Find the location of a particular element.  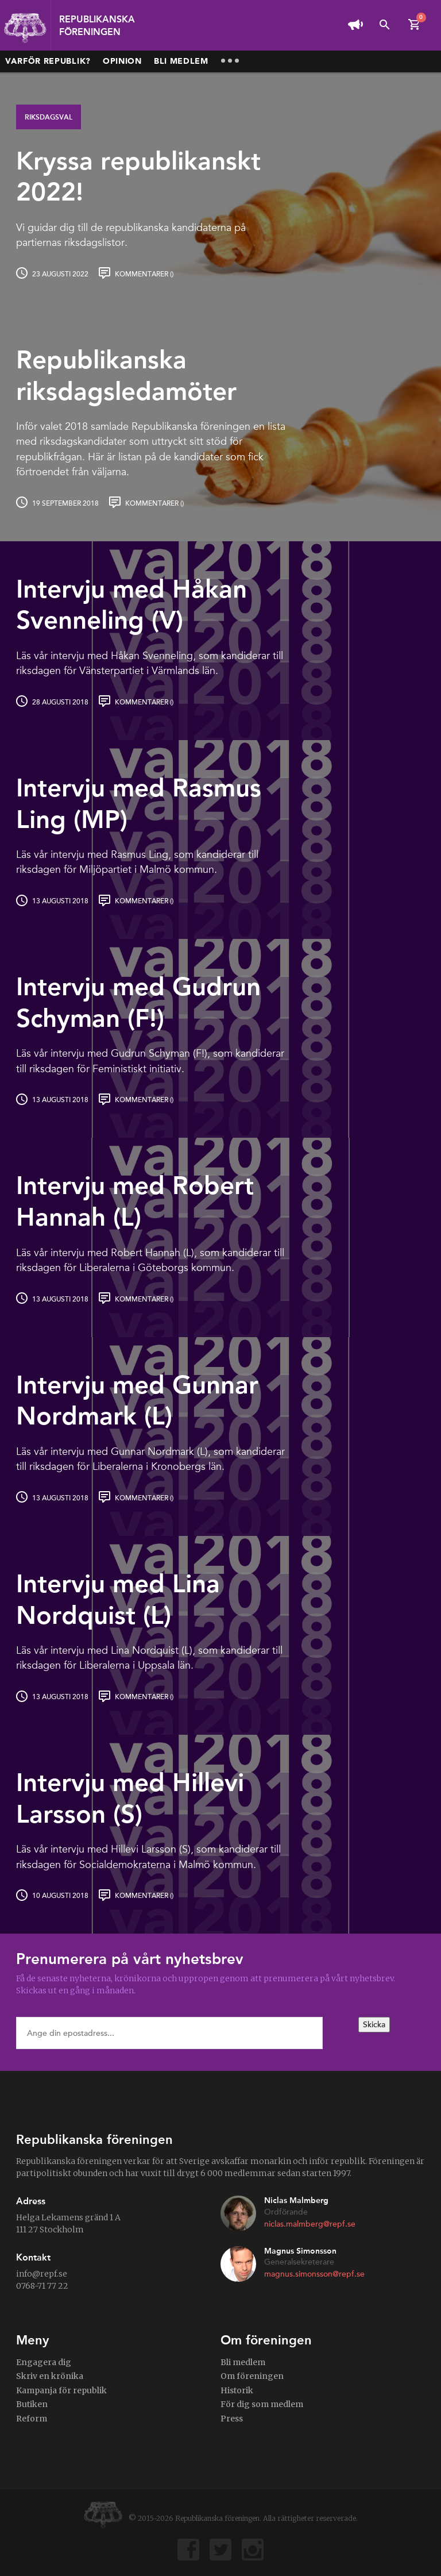

Bli medlem is located at coordinates (181, 61).